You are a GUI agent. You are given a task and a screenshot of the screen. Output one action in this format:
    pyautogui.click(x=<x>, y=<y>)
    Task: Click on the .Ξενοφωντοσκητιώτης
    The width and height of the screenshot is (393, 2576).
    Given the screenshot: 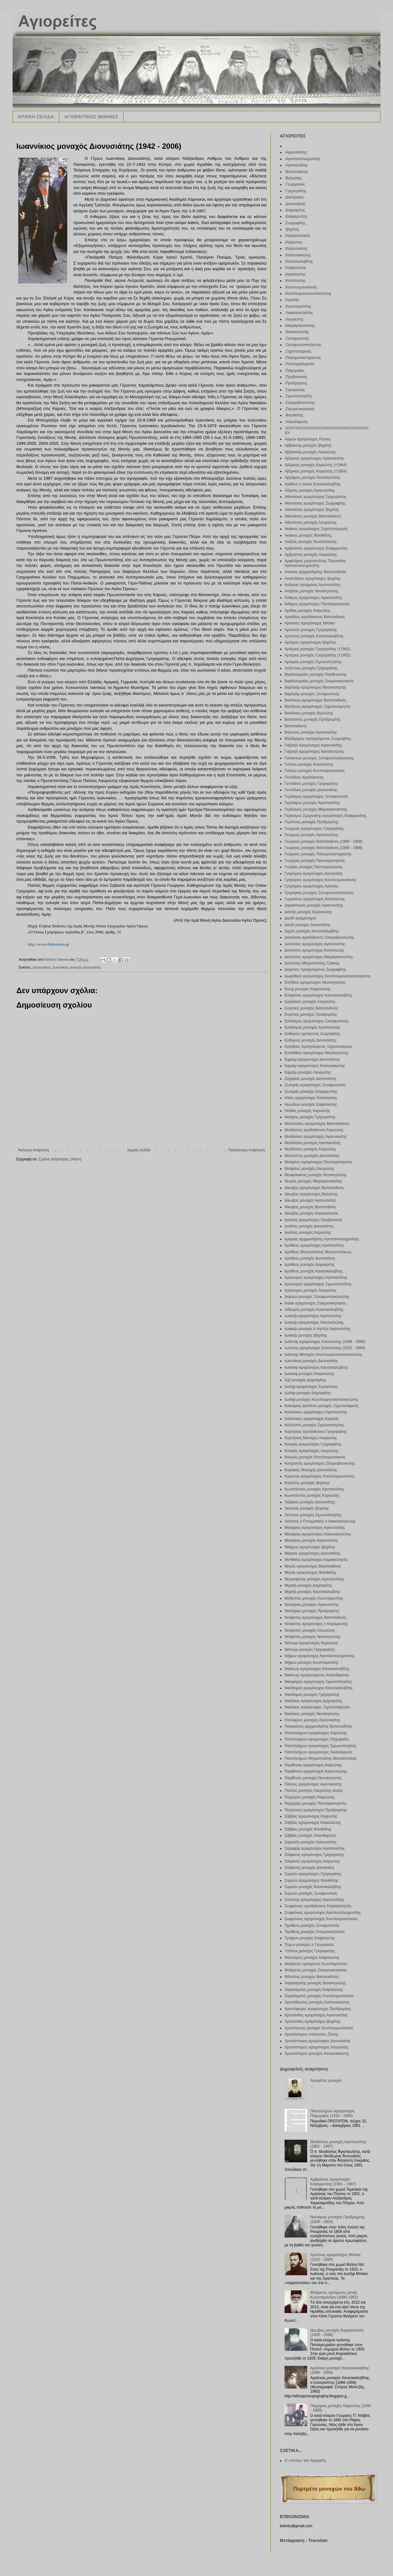 What is the action you would take?
    pyautogui.click(x=303, y=345)
    